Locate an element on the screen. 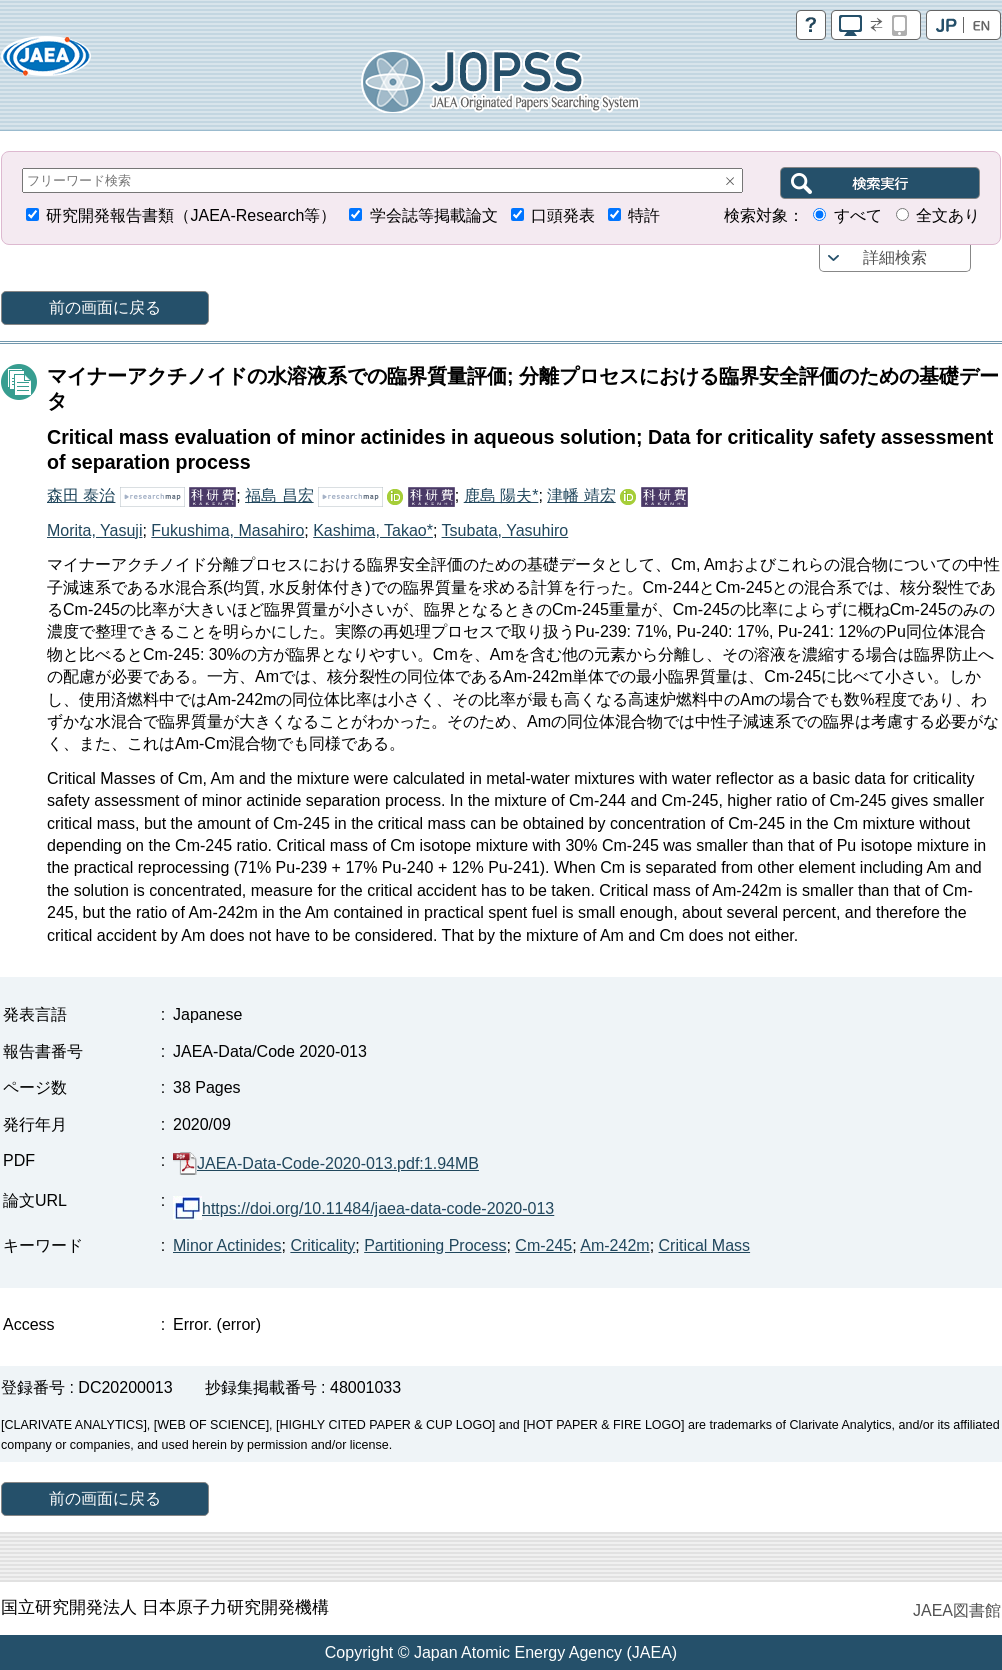 Image resolution: width=1002 pixels, height=1670 pixels. Minor Actinides is located at coordinates (227, 1245).